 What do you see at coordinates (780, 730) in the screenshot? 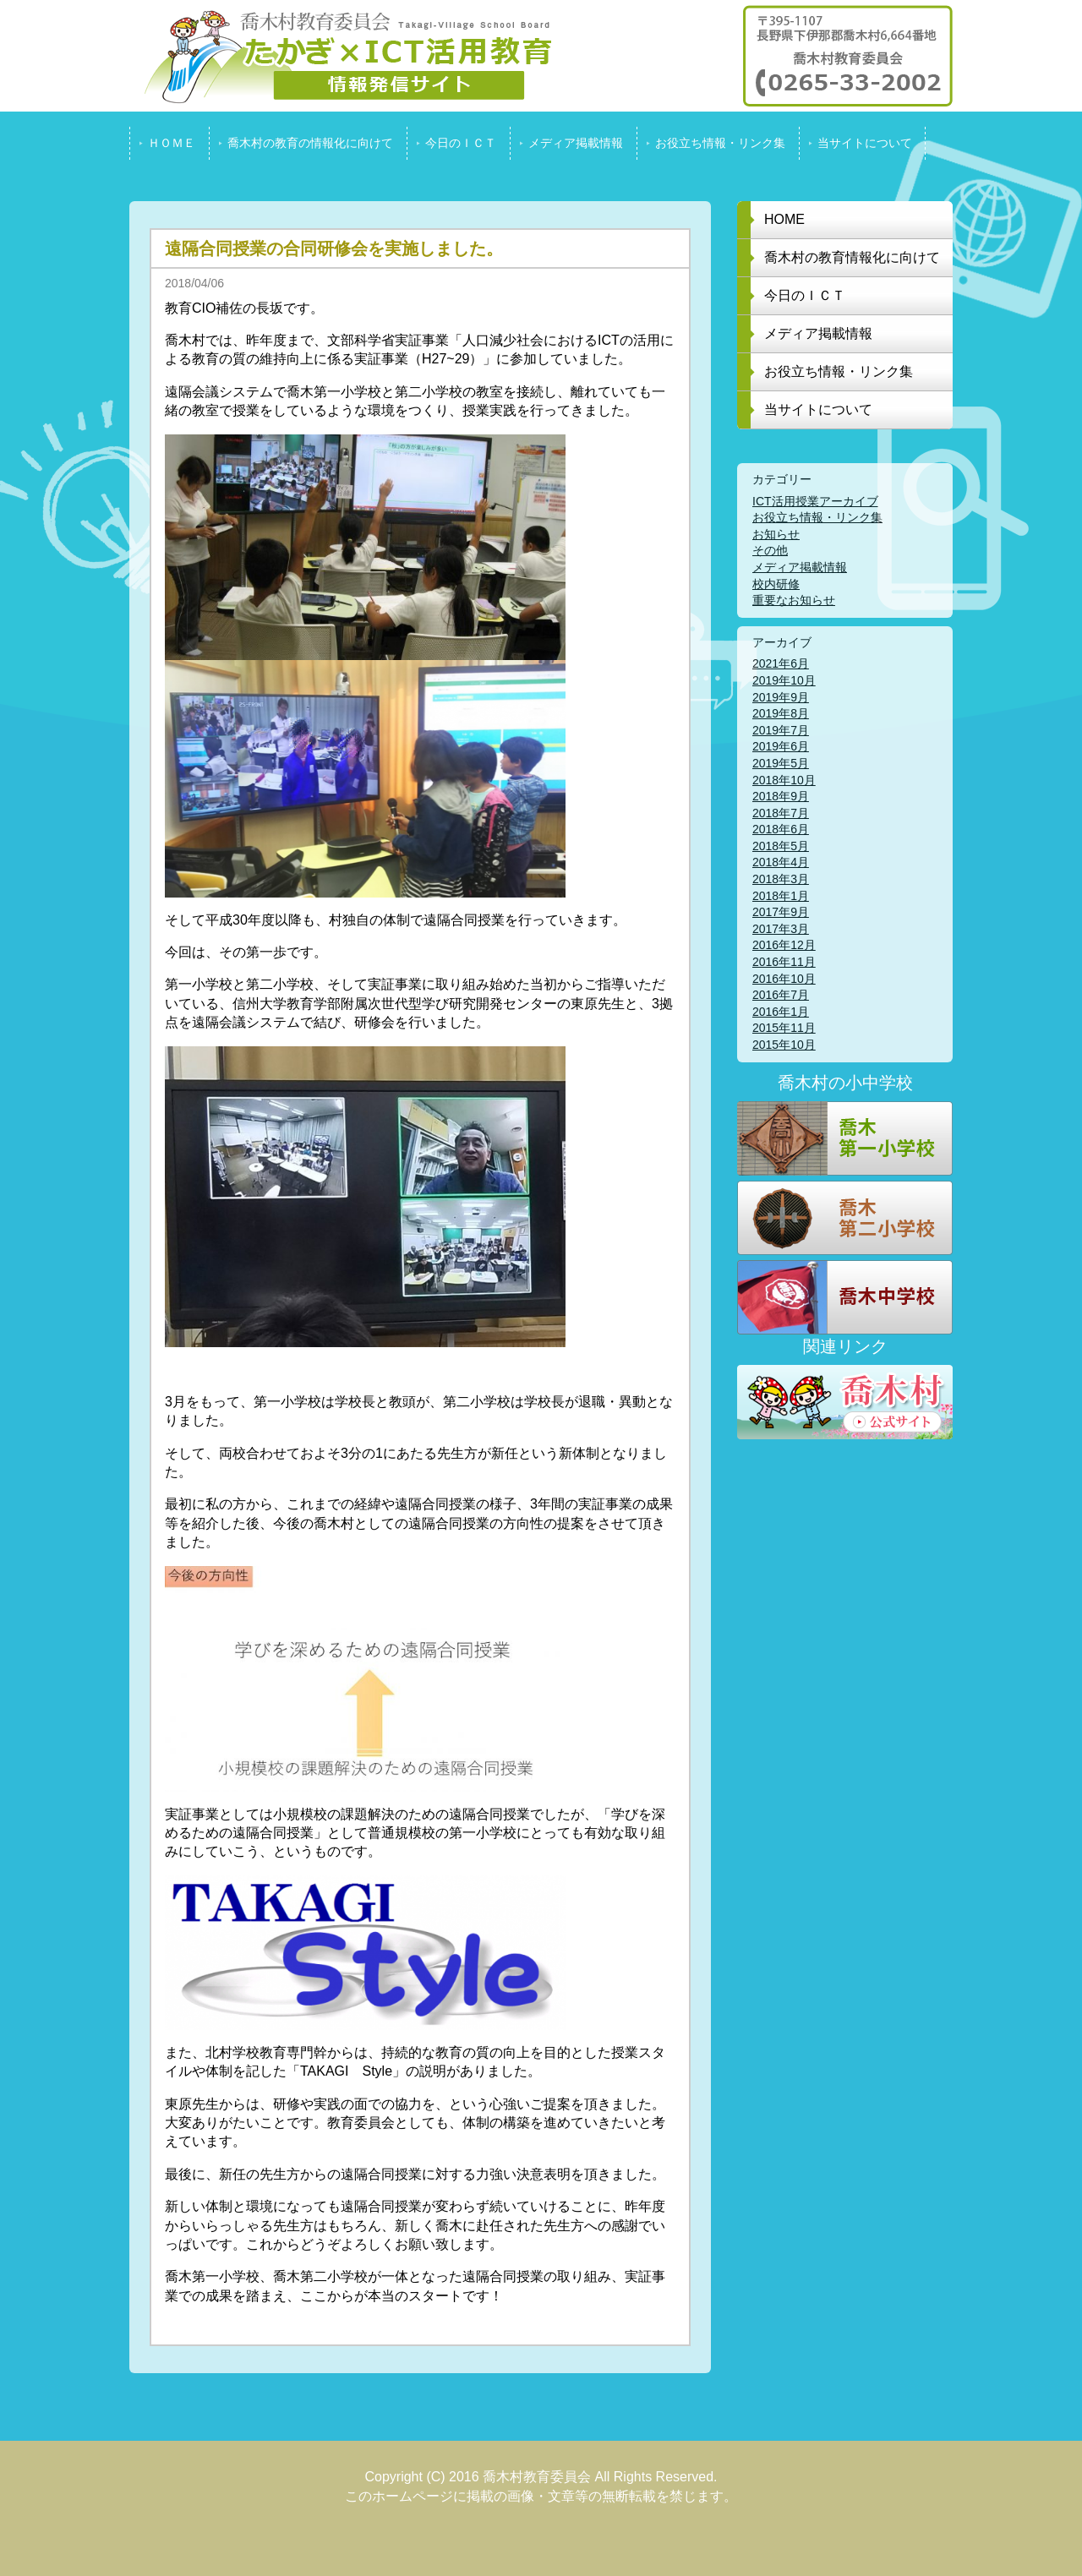
I see `2019年7月` at bounding box center [780, 730].